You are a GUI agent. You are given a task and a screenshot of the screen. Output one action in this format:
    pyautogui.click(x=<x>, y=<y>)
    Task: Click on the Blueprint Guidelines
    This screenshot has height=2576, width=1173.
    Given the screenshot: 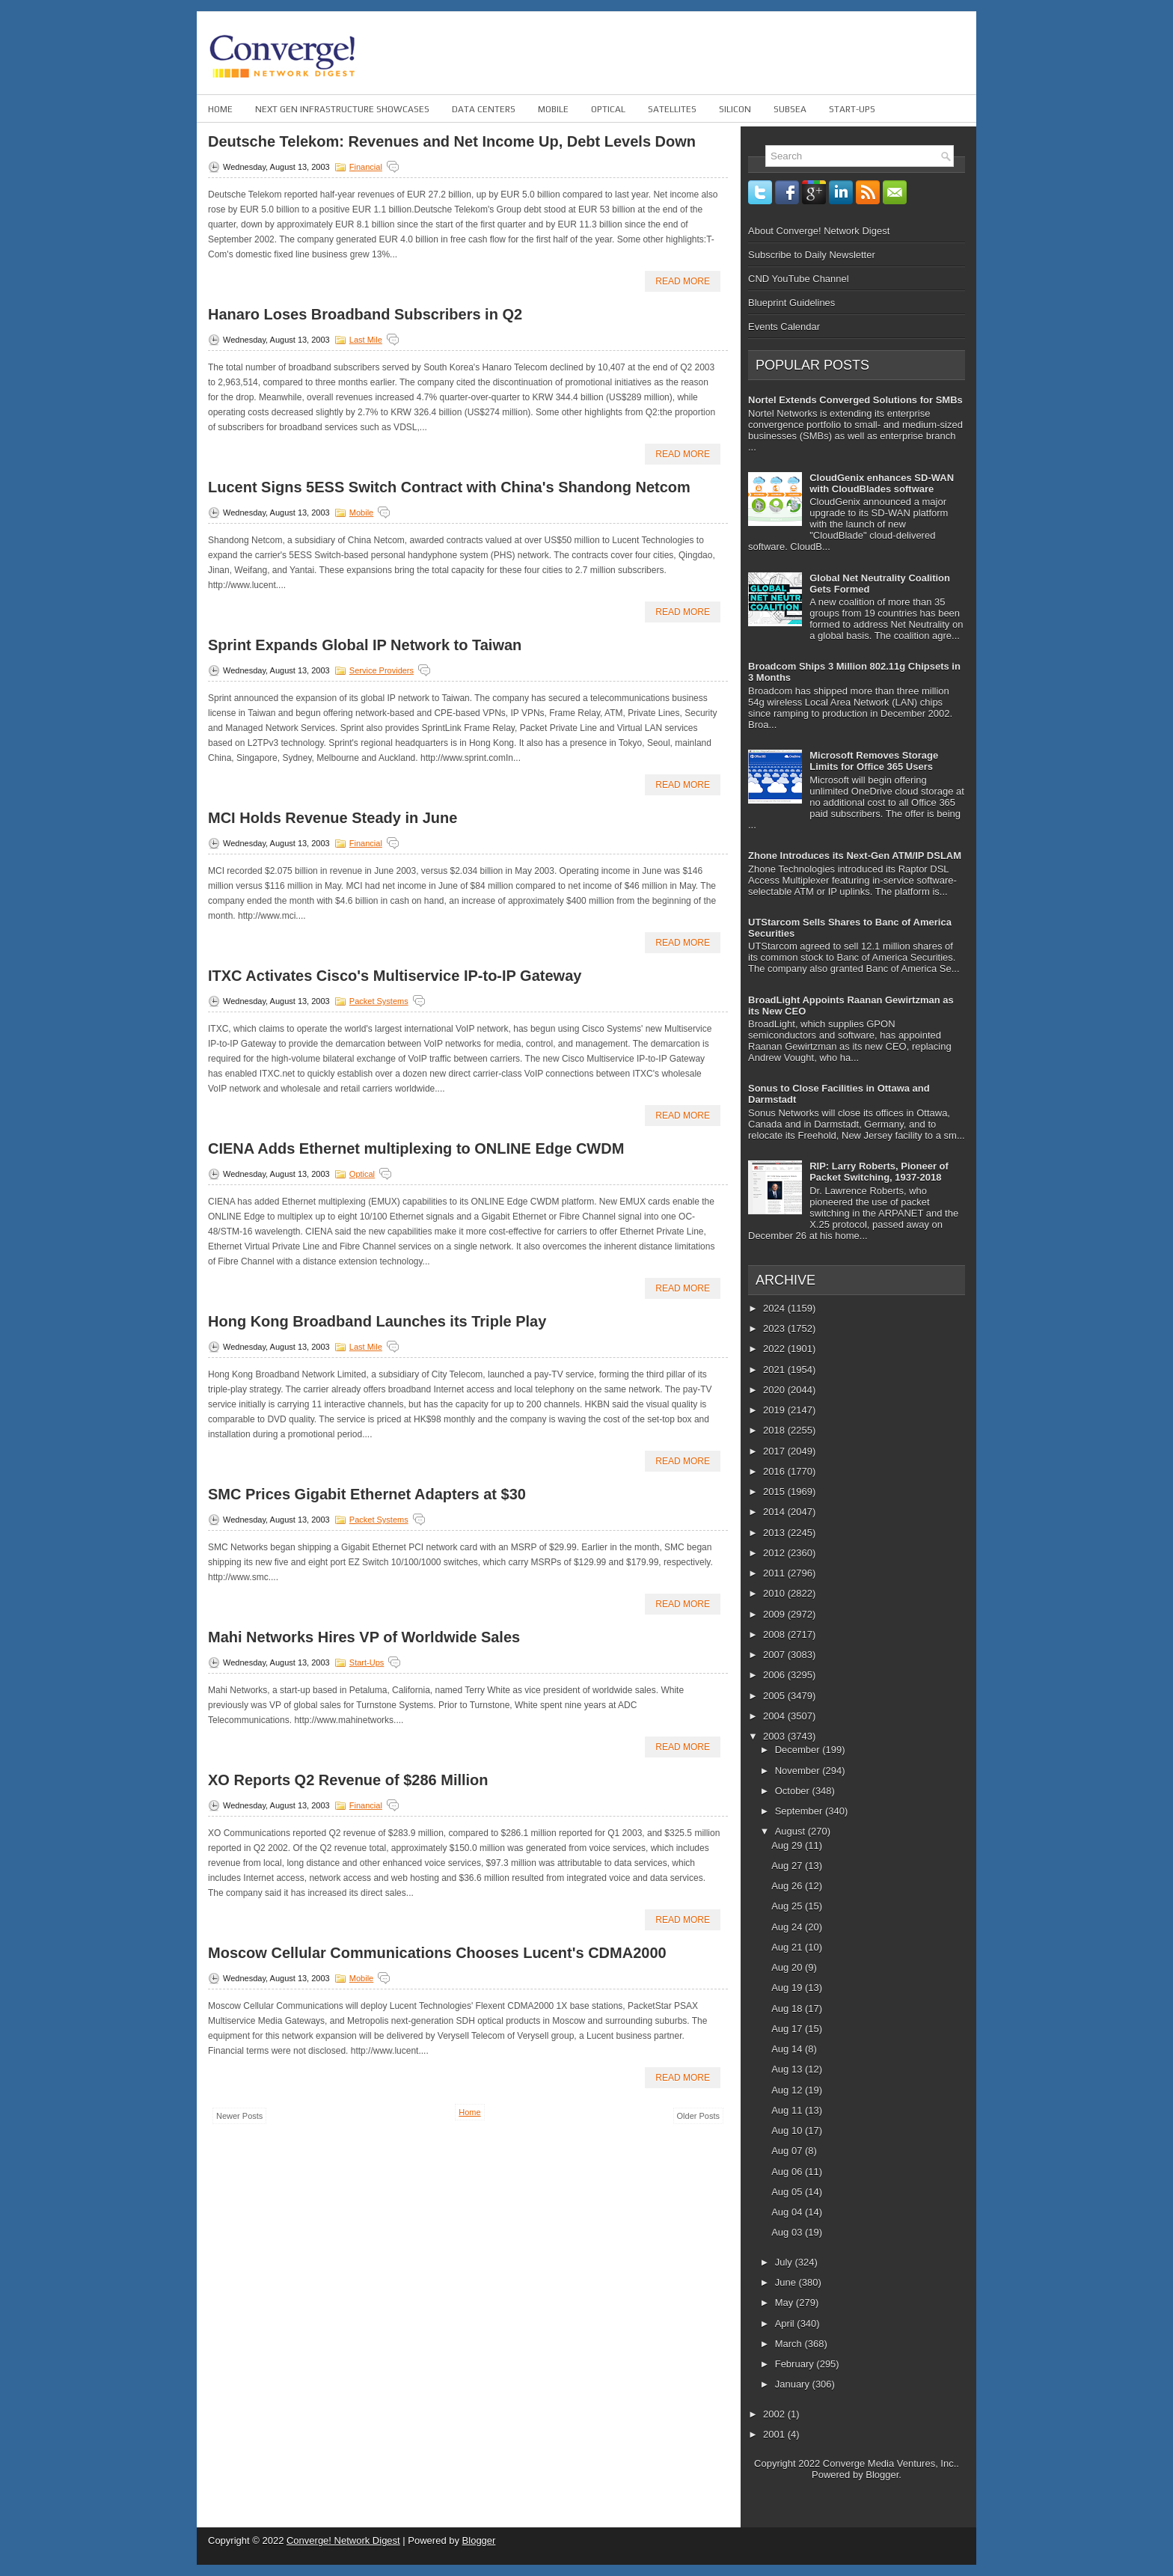 What is the action you would take?
    pyautogui.click(x=791, y=302)
    